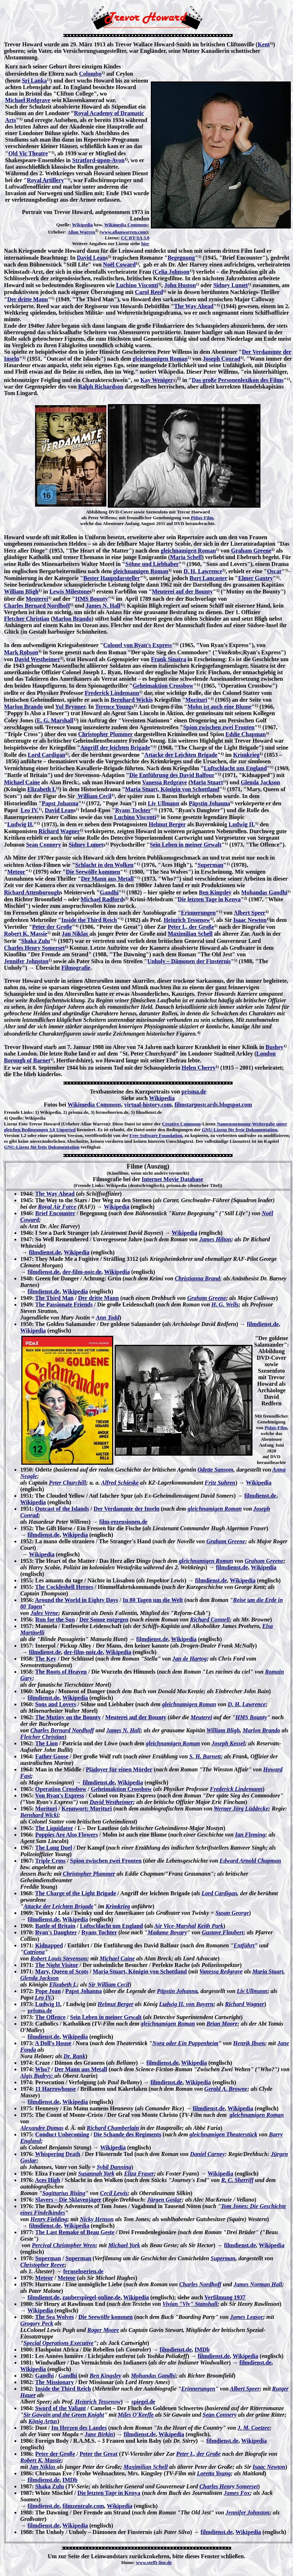 The image size is (293, 2576). Describe the element at coordinates (211, 1926) in the screenshot. I see `Keith Park` at that location.